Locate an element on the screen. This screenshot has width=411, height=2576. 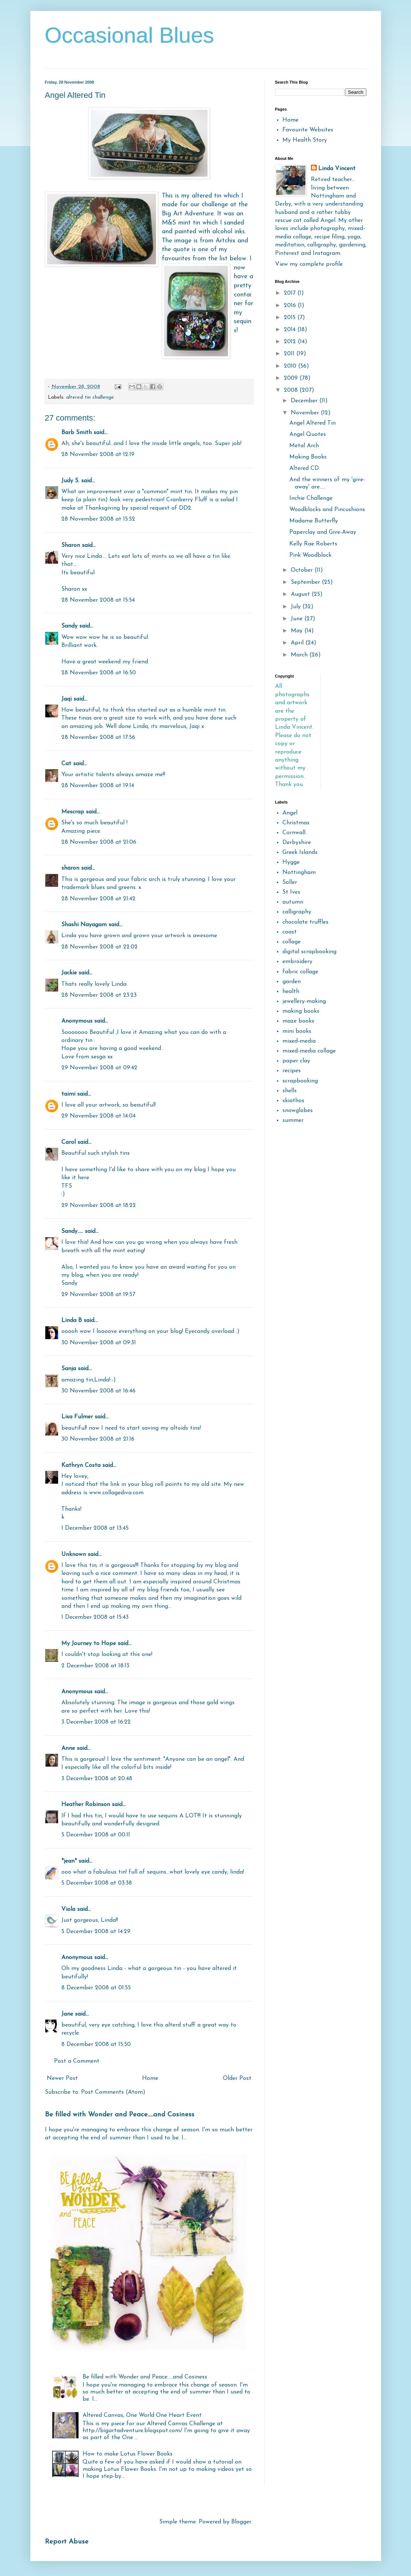
Post a Comment is located at coordinates (76, 2061).